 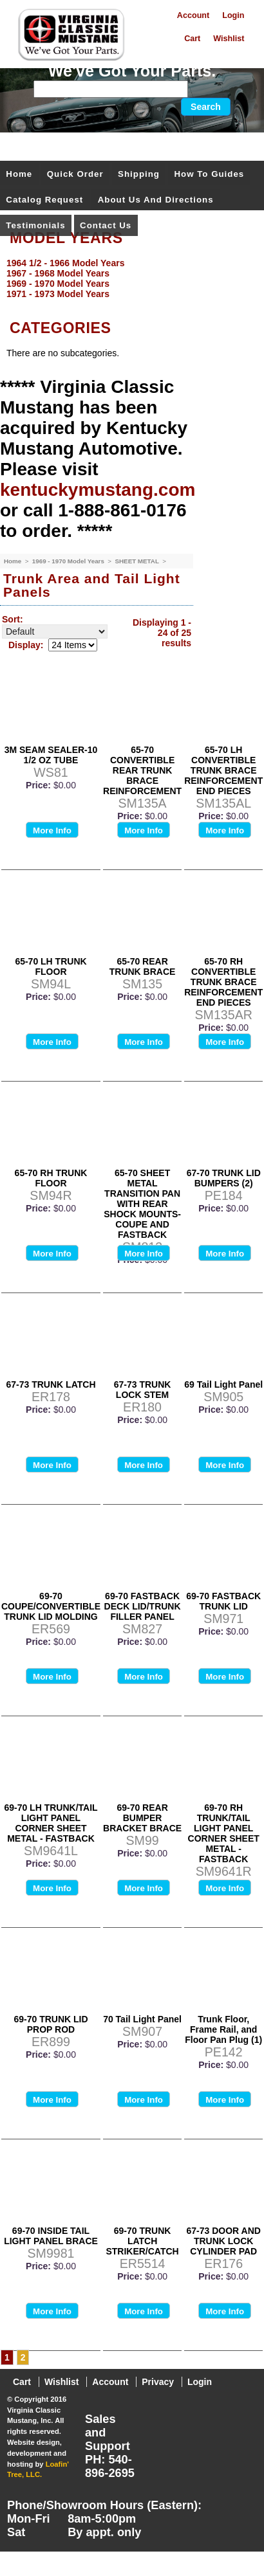 I want to click on Shipping, so click(x=139, y=174).